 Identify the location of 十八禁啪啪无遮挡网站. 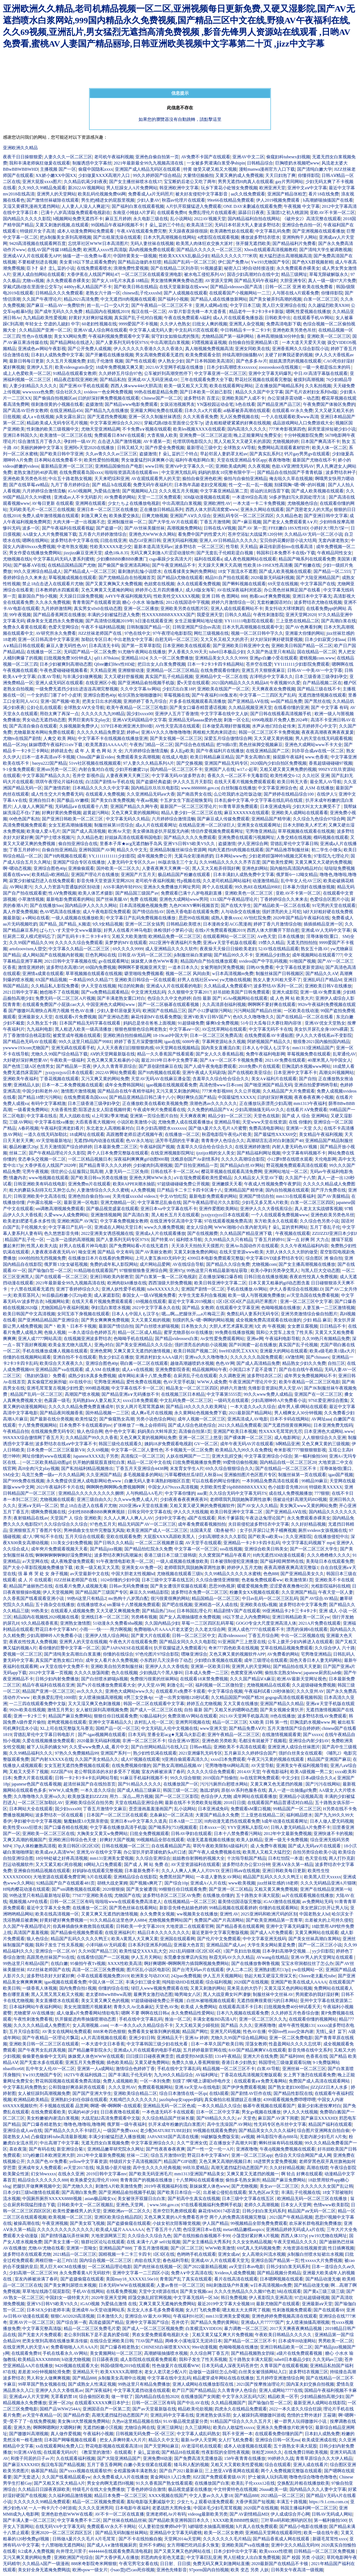
(63, 2545).